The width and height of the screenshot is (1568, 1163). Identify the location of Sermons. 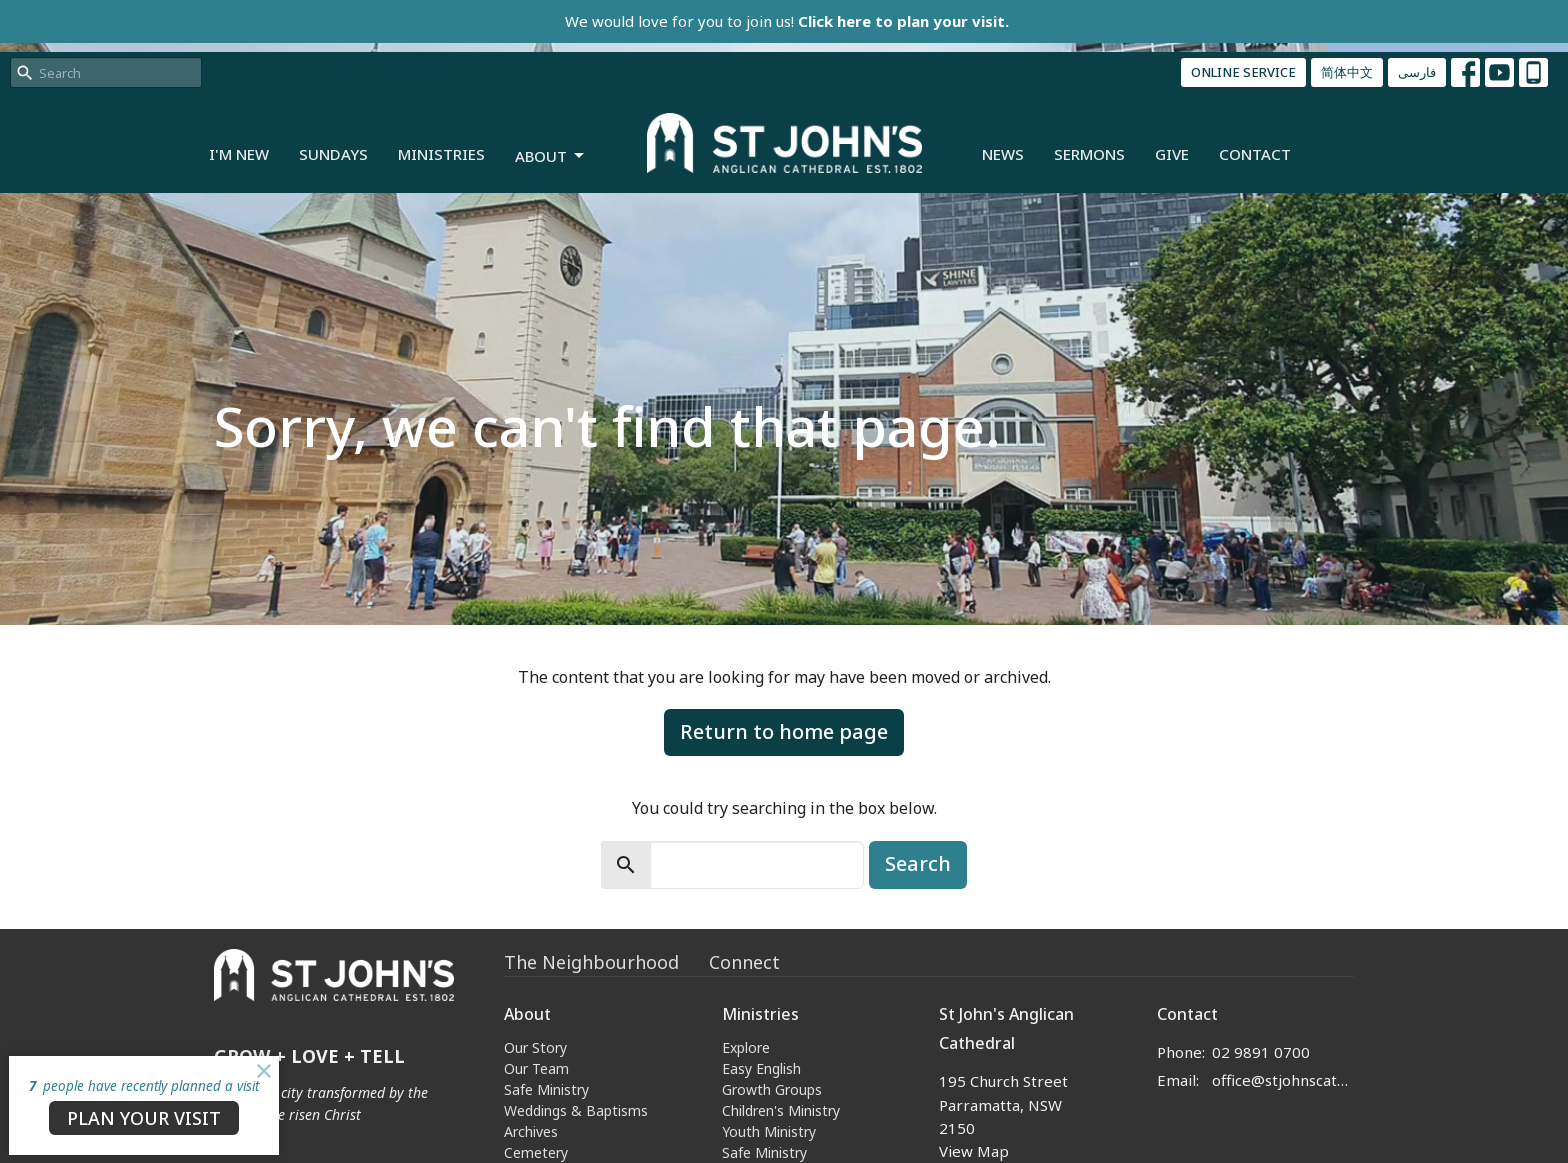
(1089, 154).